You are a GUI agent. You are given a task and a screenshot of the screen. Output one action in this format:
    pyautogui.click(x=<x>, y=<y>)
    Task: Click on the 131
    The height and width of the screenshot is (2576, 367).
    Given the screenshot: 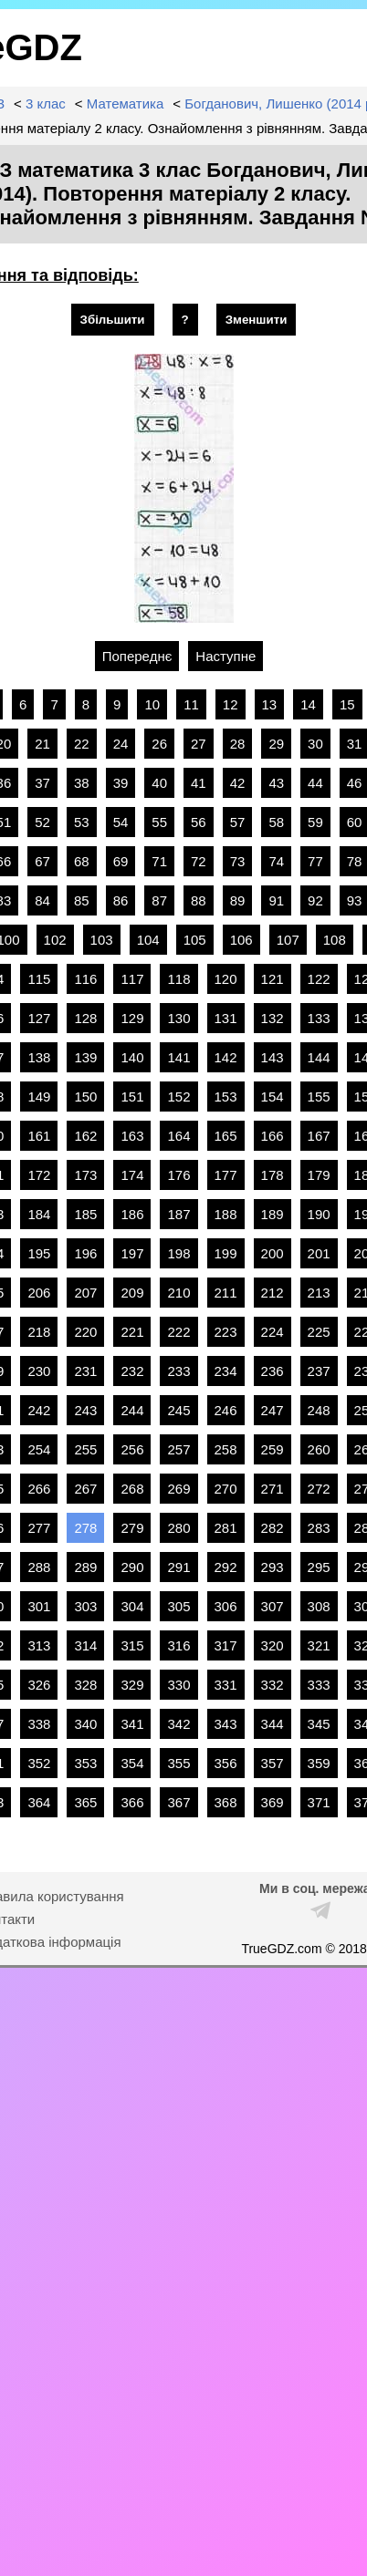 What is the action you would take?
    pyautogui.click(x=226, y=1018)
    